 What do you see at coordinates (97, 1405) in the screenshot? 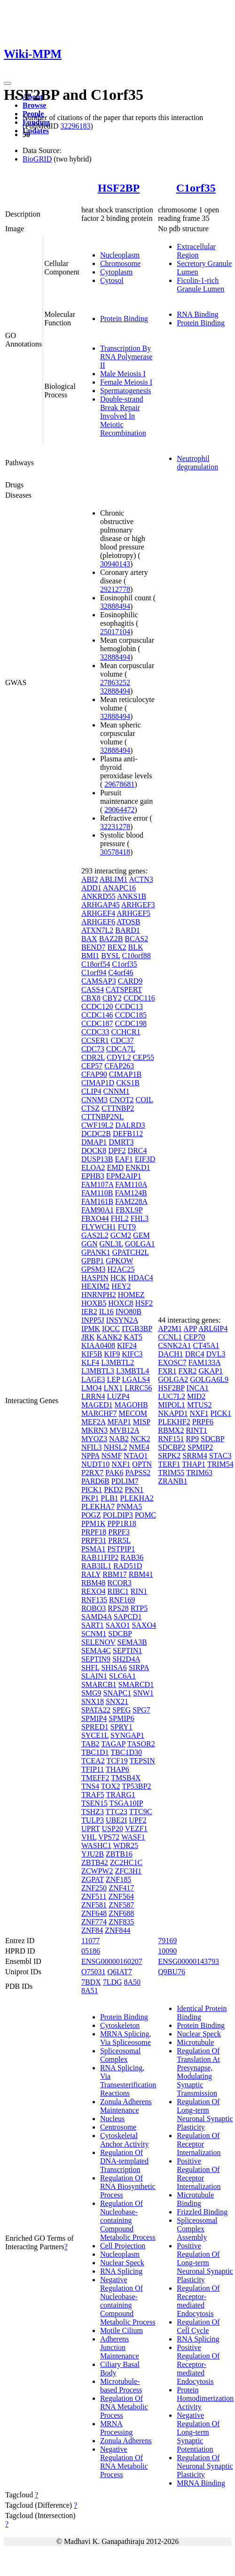
I see `MAGED1` at bounding box center [97, 1405].